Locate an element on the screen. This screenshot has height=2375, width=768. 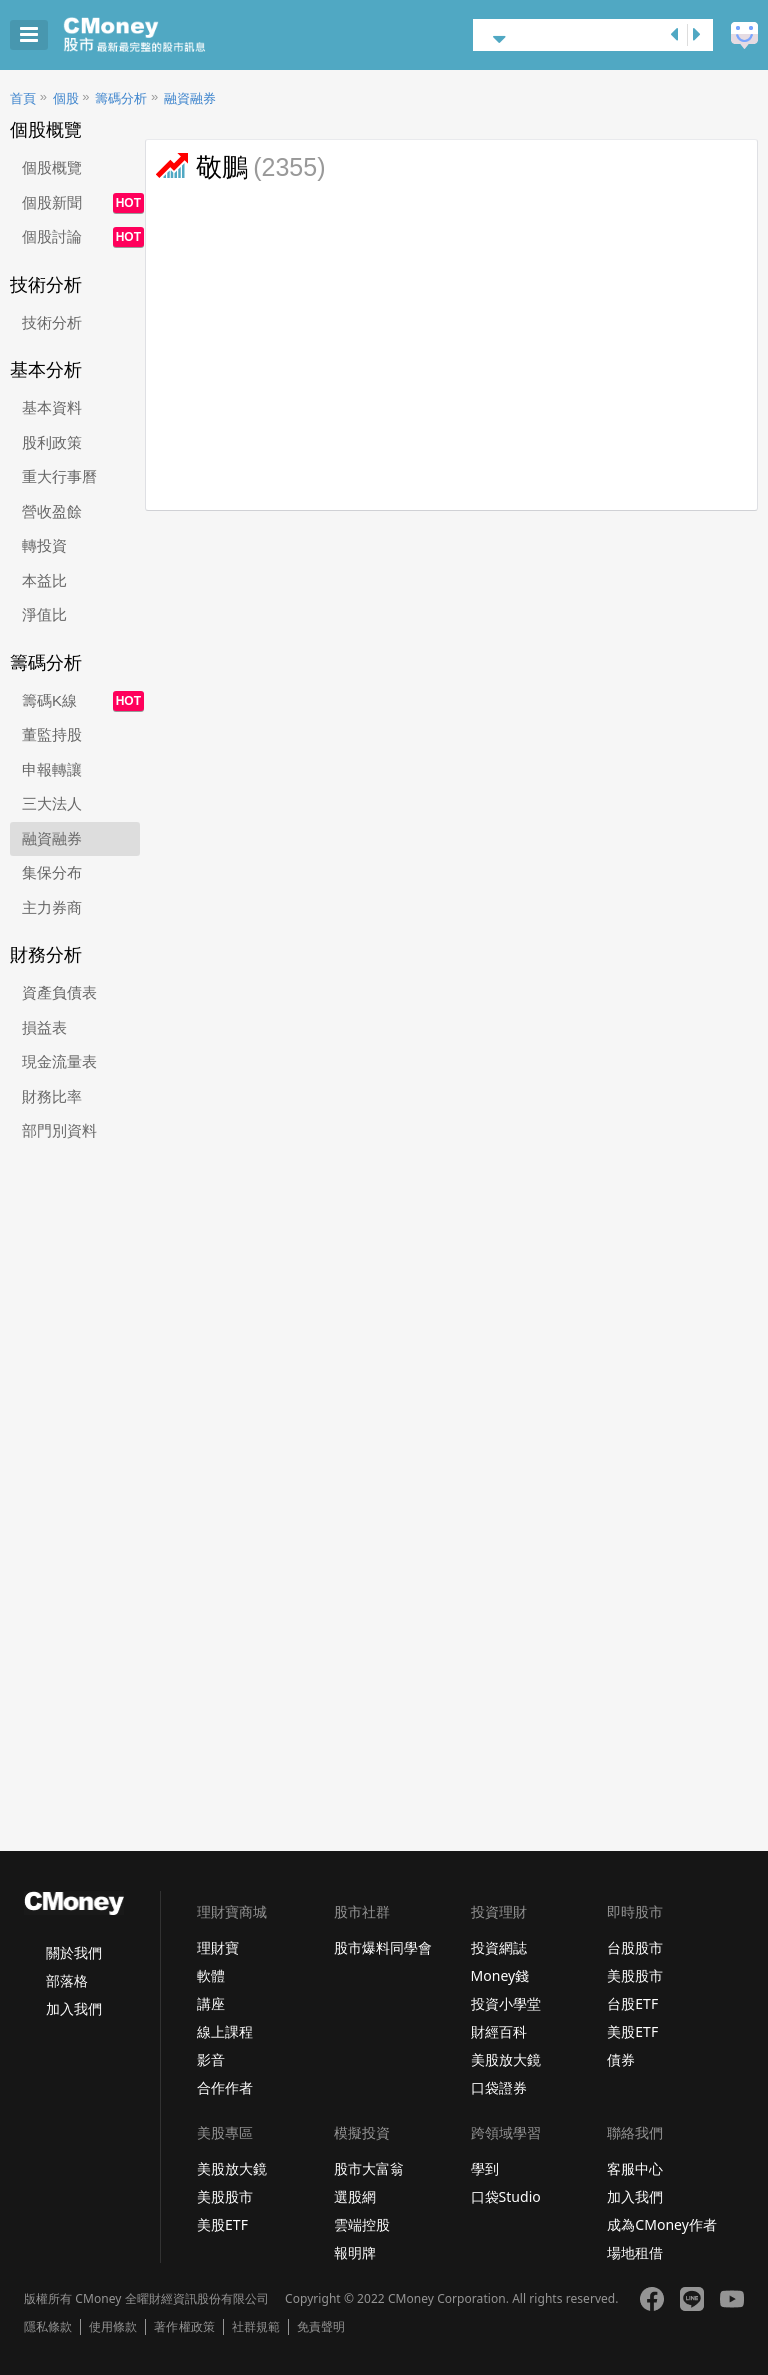
美股放大鏡 is located at coordinates (506, 2059).